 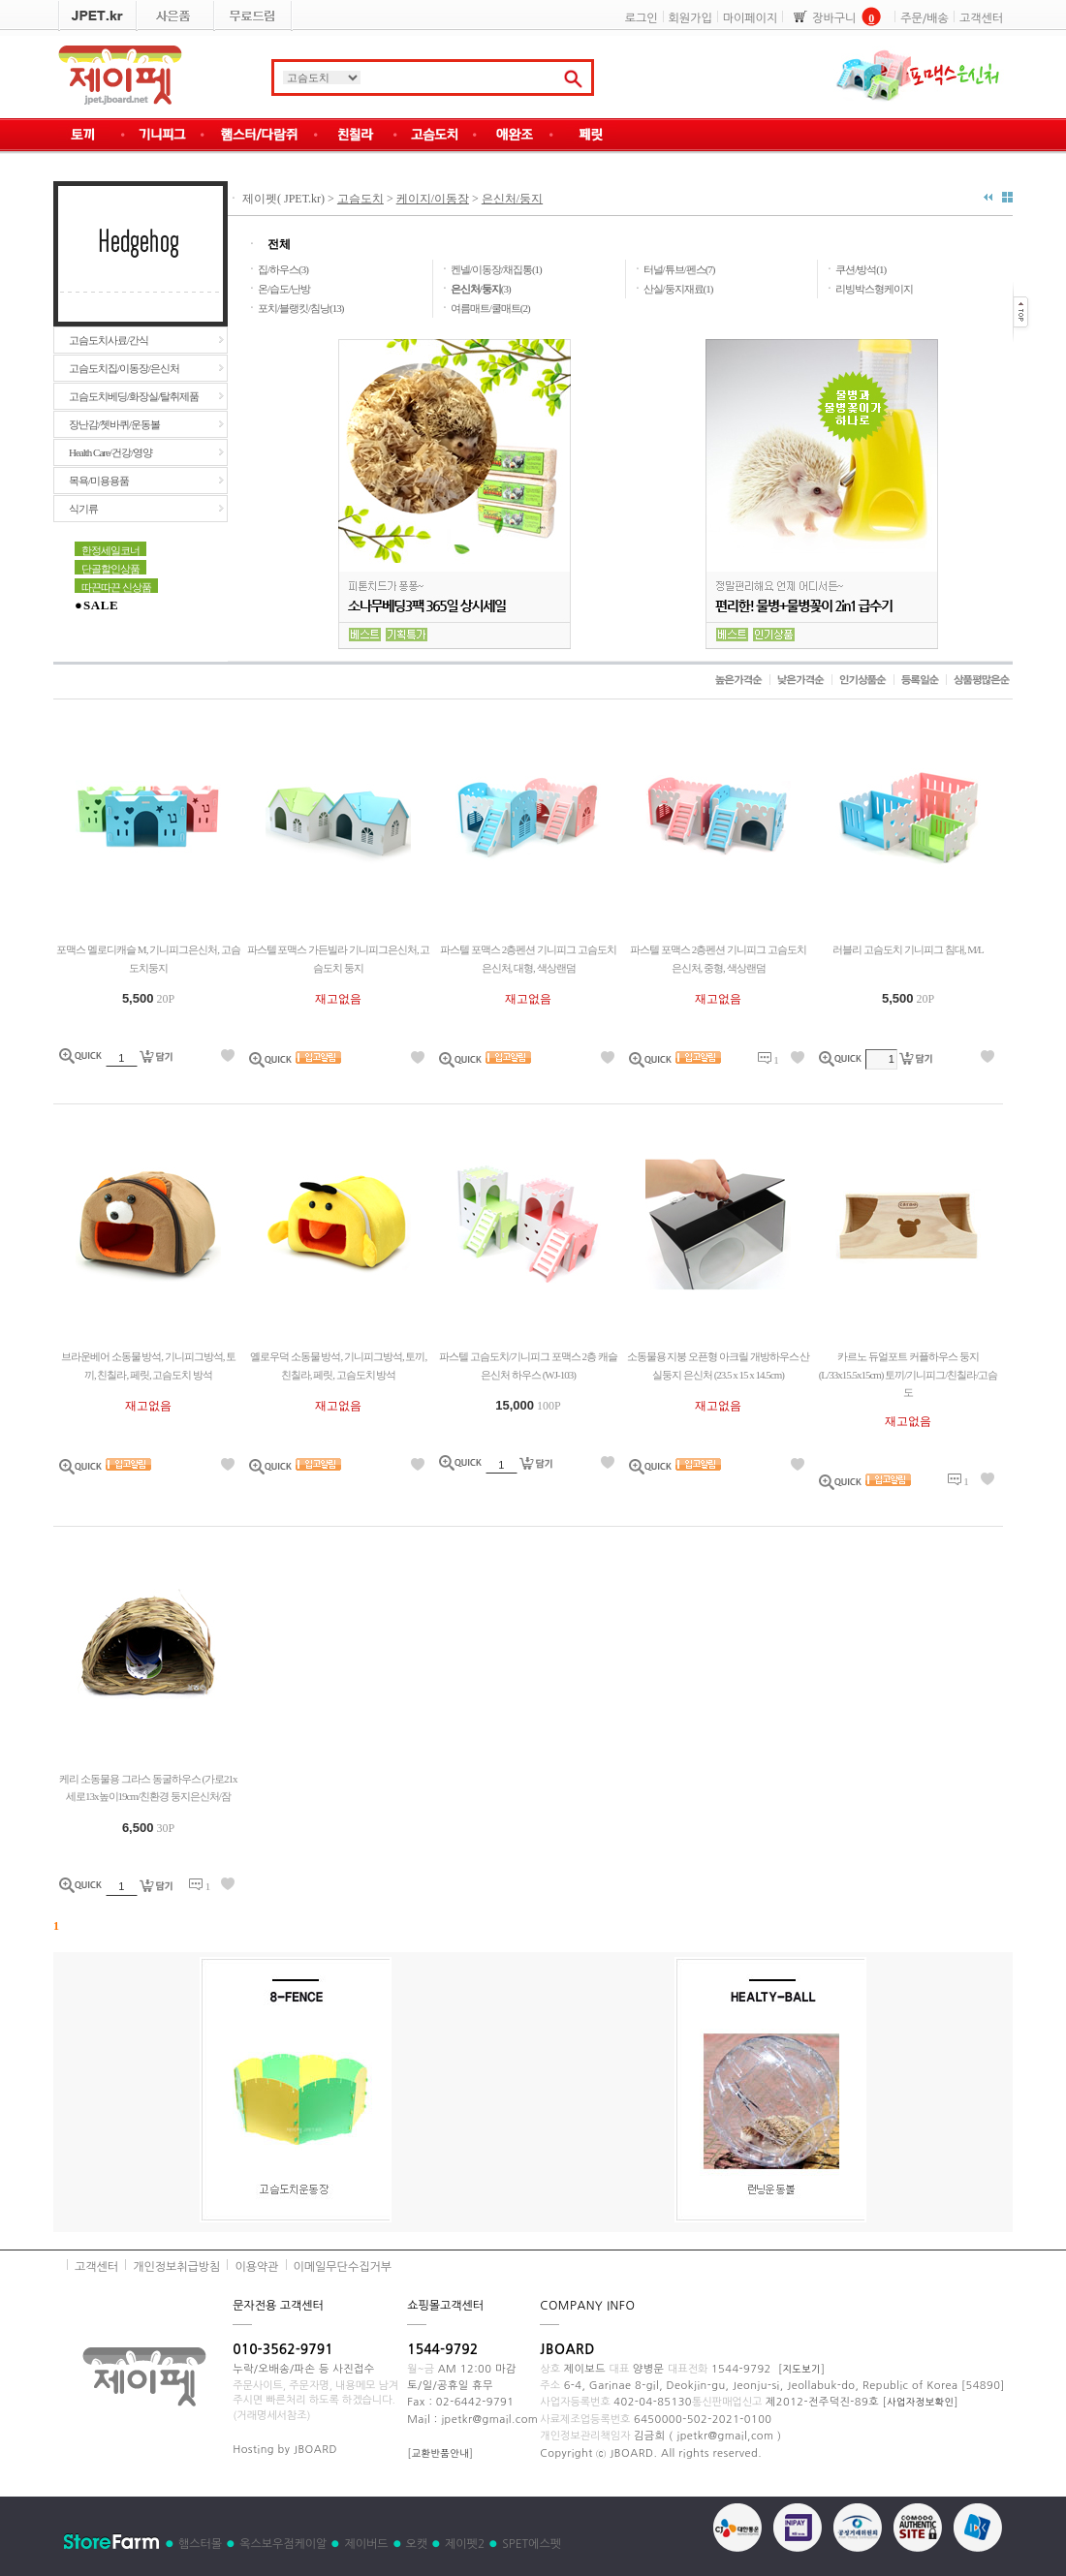 What do you see at coordinates (641, 18) in the screenshot?
I see `로그인` at bounding box center [641, 18].